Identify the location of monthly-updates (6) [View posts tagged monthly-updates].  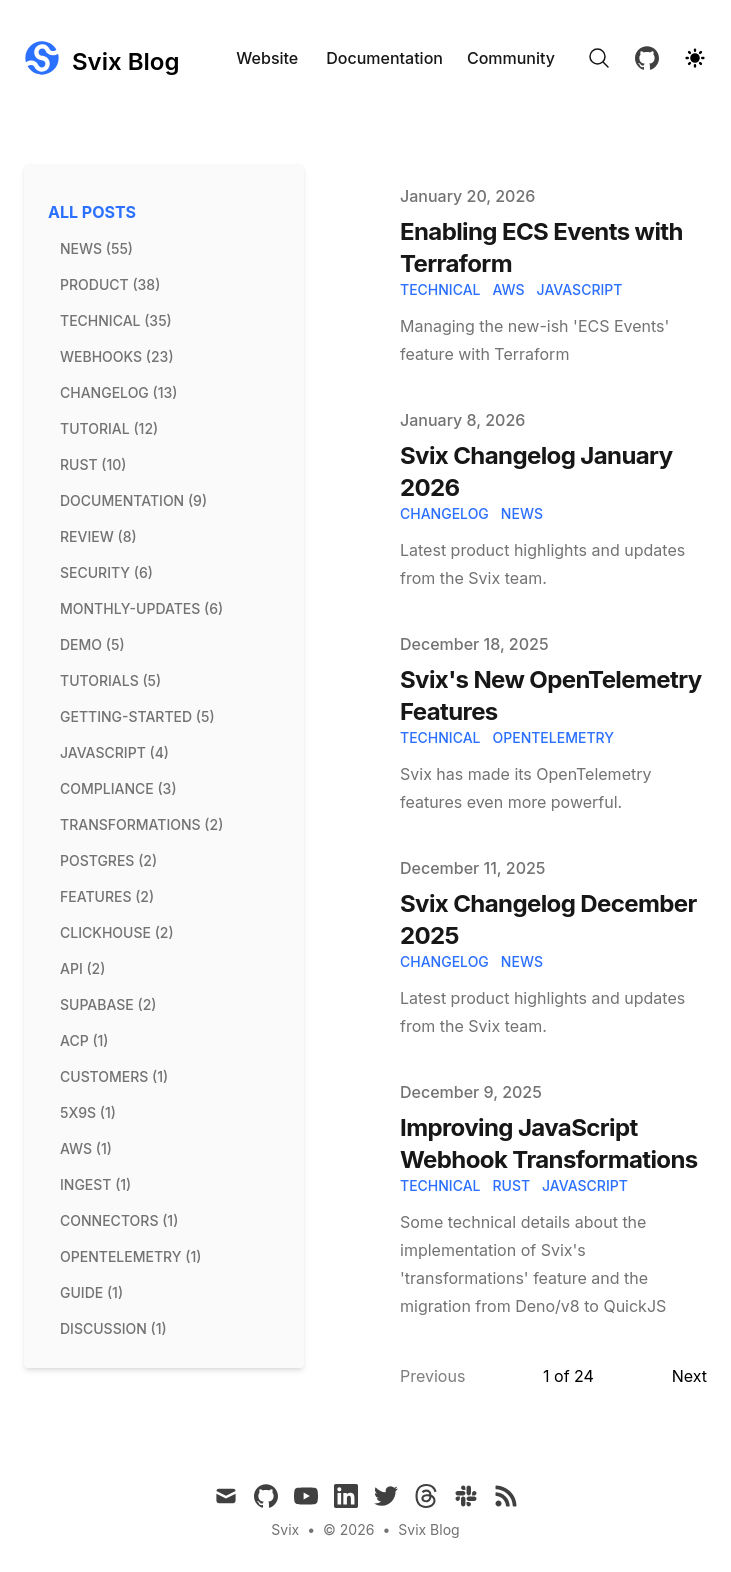
(141, 608).